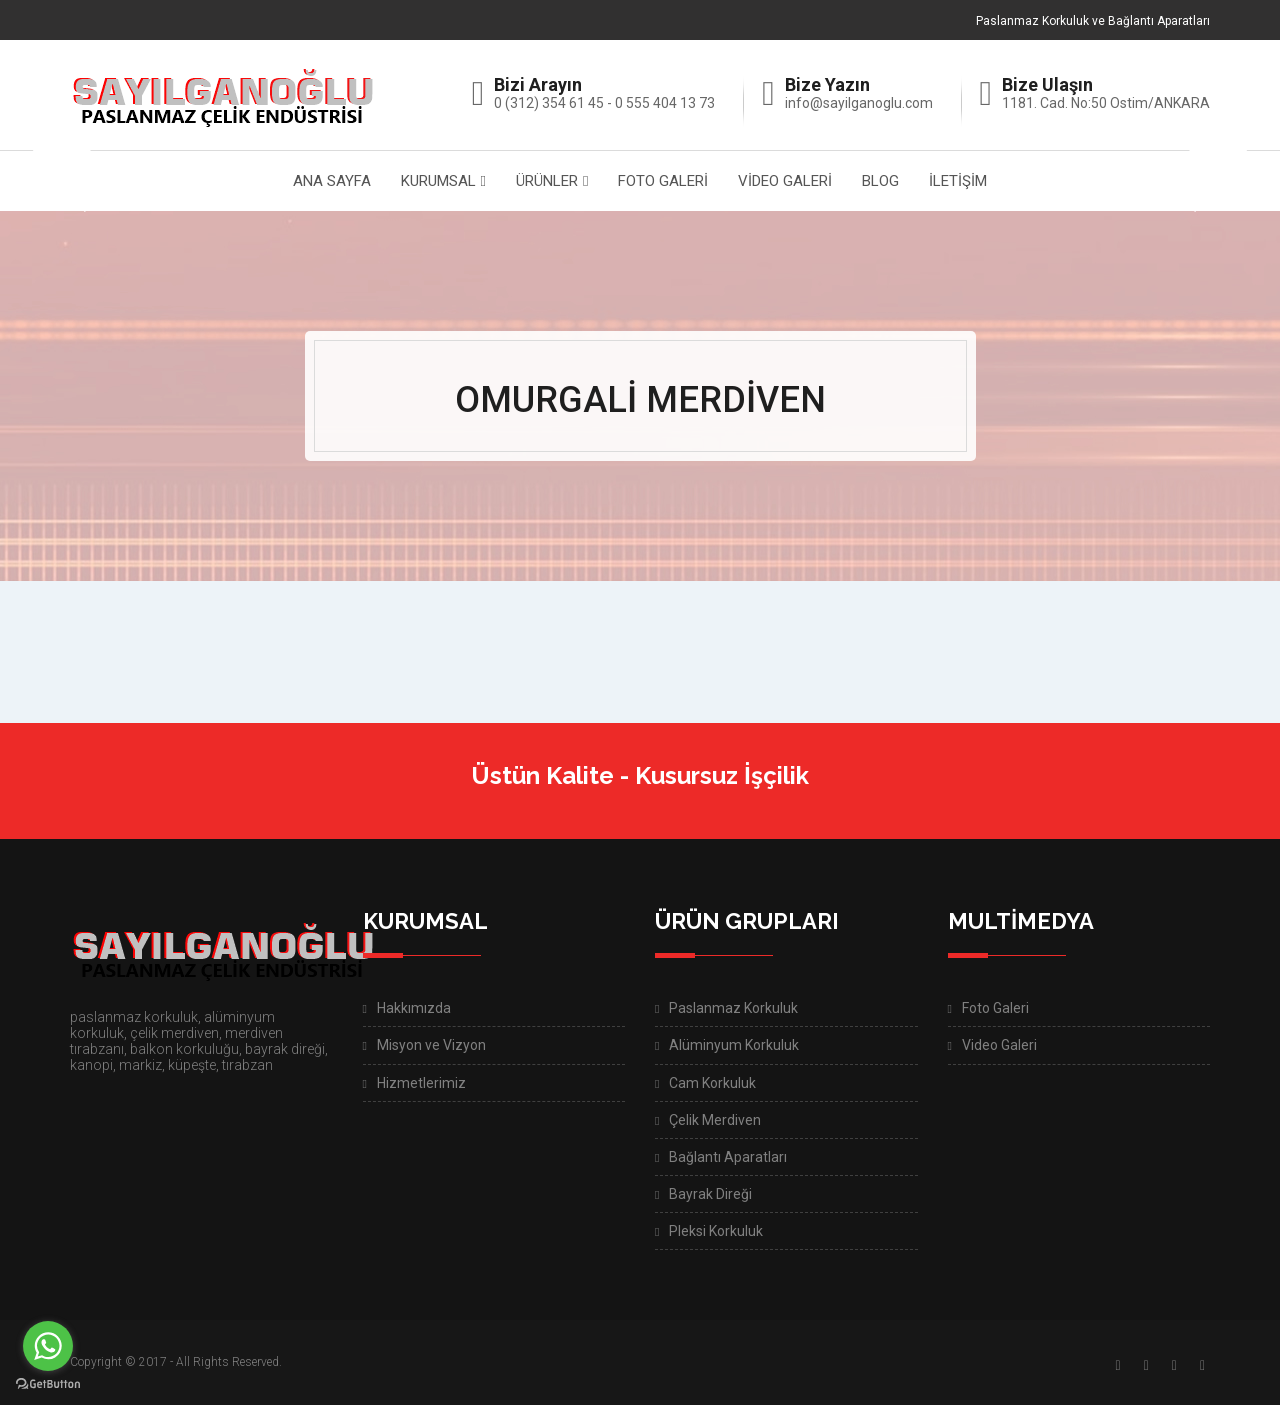  I want to click on FOTO GALERİ, so click(663, 181).